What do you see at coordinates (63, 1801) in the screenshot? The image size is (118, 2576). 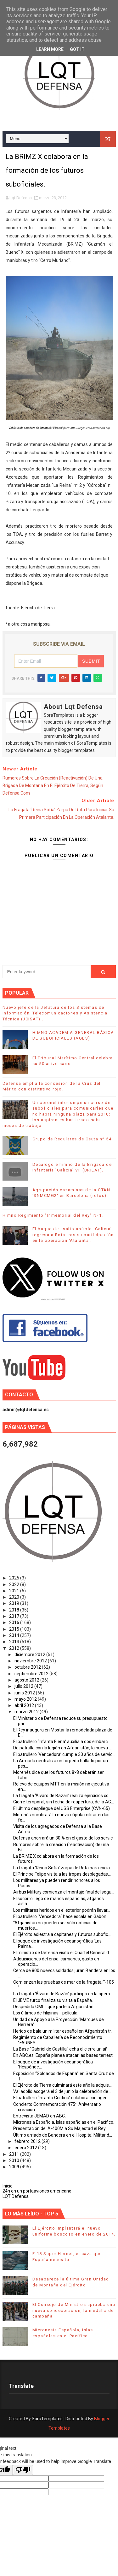 I see `Cierre temporal, sin fecha de reapertura, de la AG...` at bounding box center [63, 1801].